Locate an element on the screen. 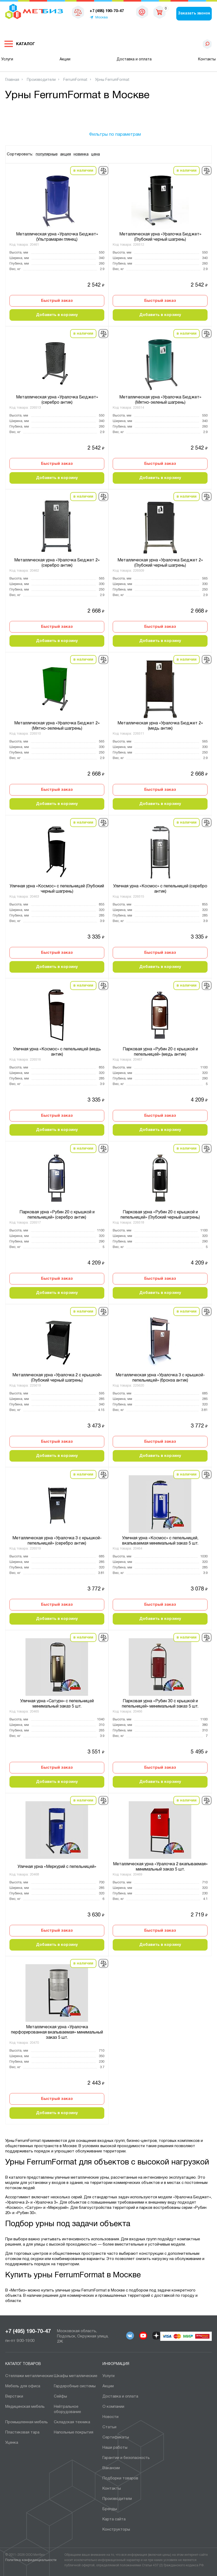 The image size is (217, 2576). Сертификаты is located at coordinates (115, 2437).